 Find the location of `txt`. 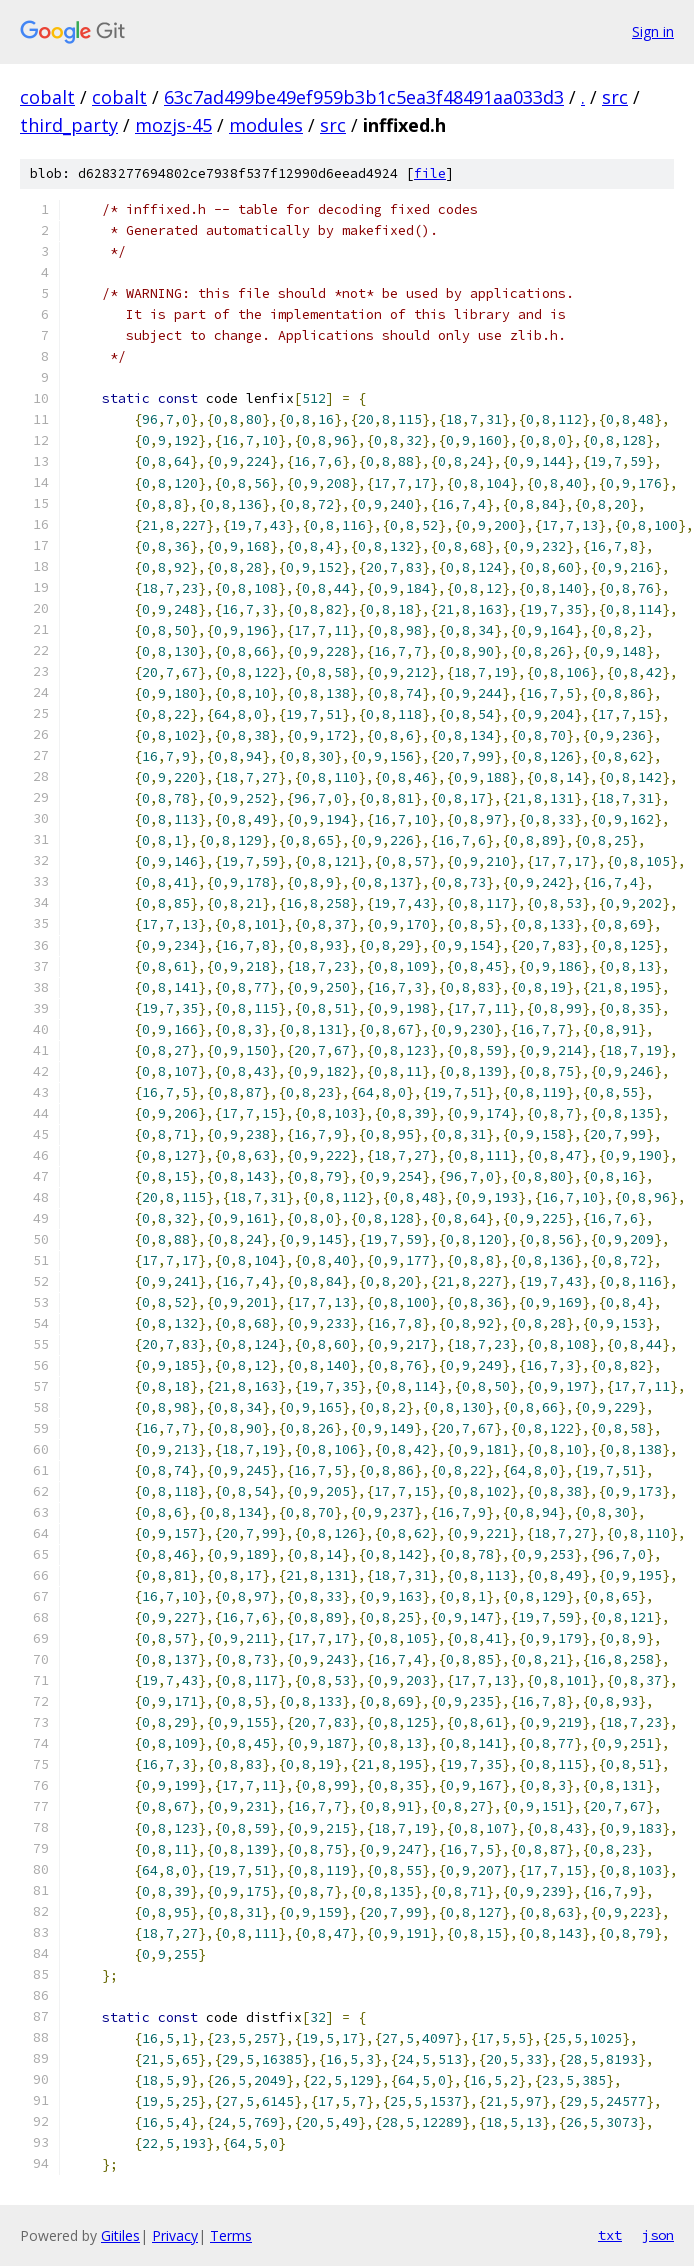

txt is located at coordinates (610, 2235).